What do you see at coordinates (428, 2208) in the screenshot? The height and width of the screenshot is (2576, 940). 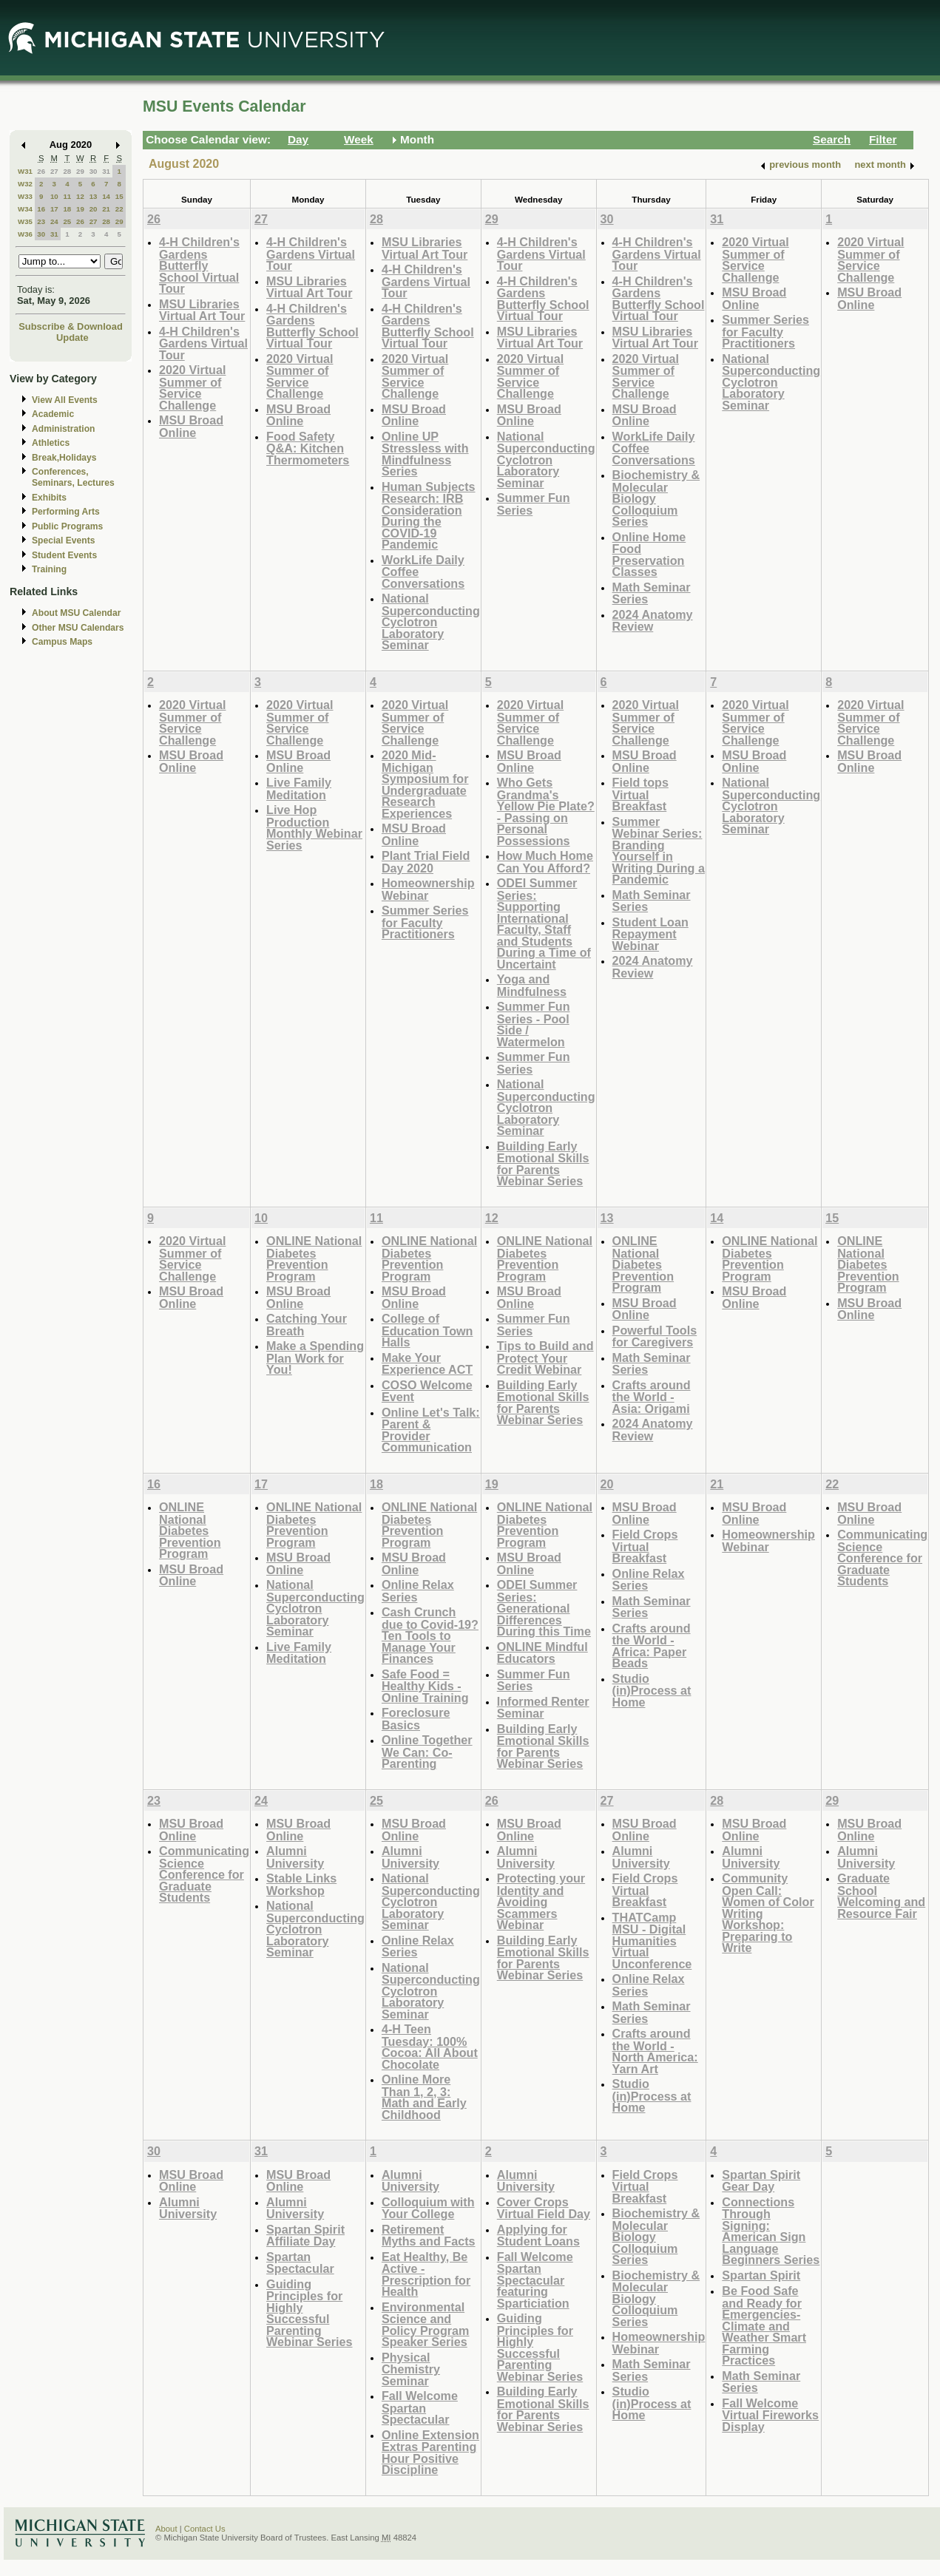 I see `Colloquium with Your College` at bounding box center [428, 2208].